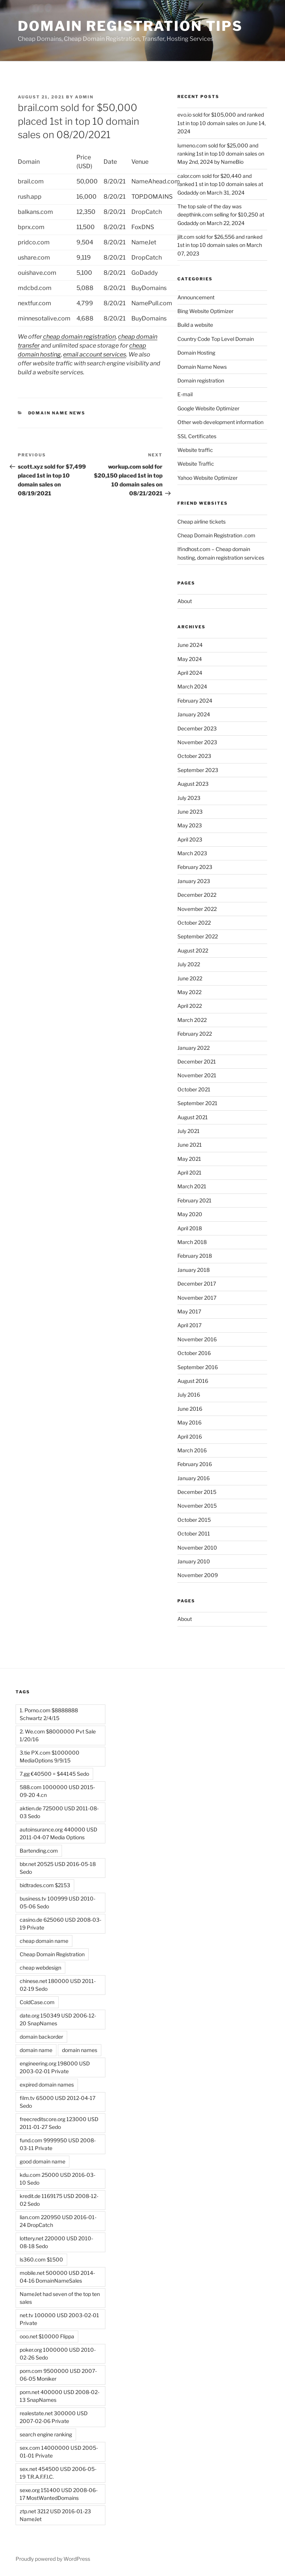  Describe the element at coordinates (195, 463) in the screenshot. I see `Website Traffic` at that location.